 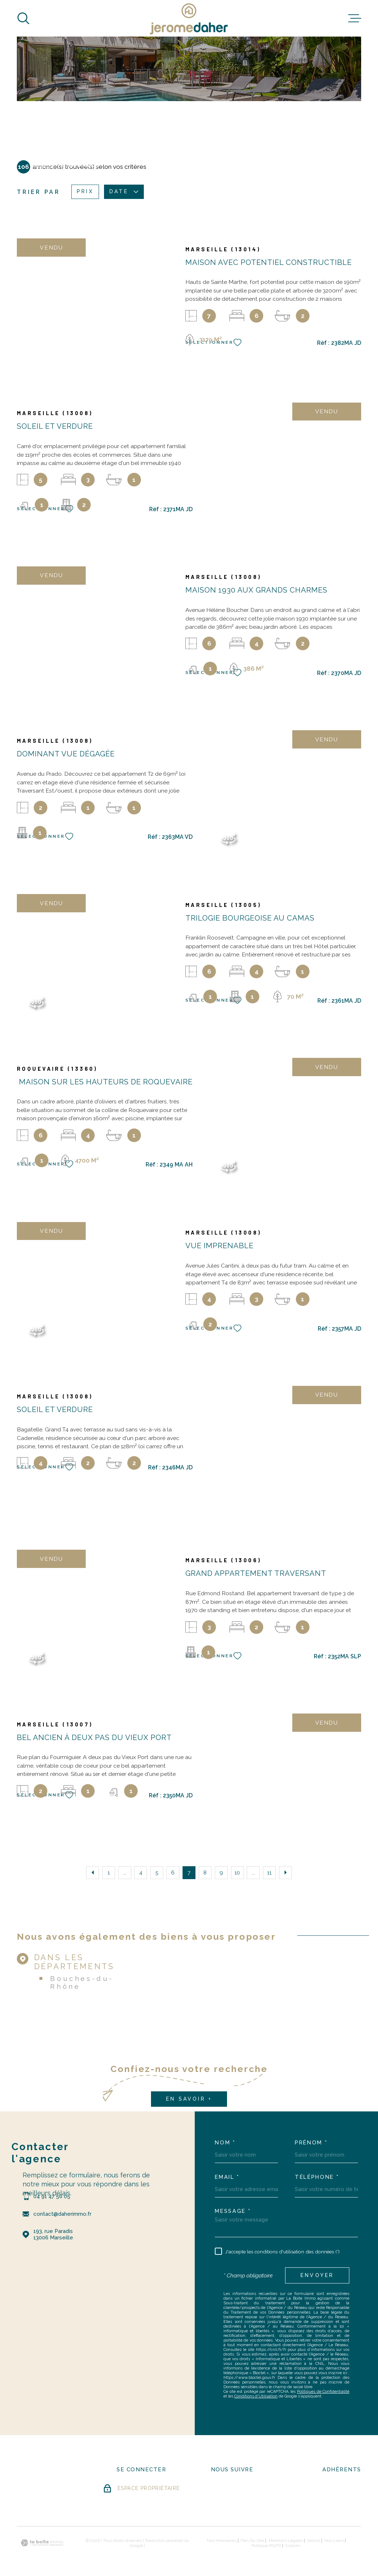 I want to click on Nom *, so click(x=225, y=2142).